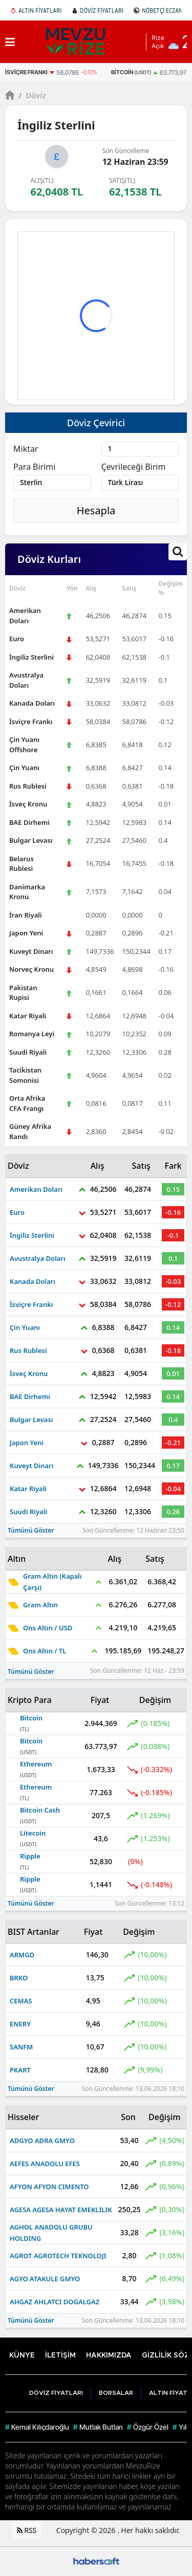  Describe the element at coordinates (31, 840) in the screenshot. I see `Bulgar Levası` at that location.